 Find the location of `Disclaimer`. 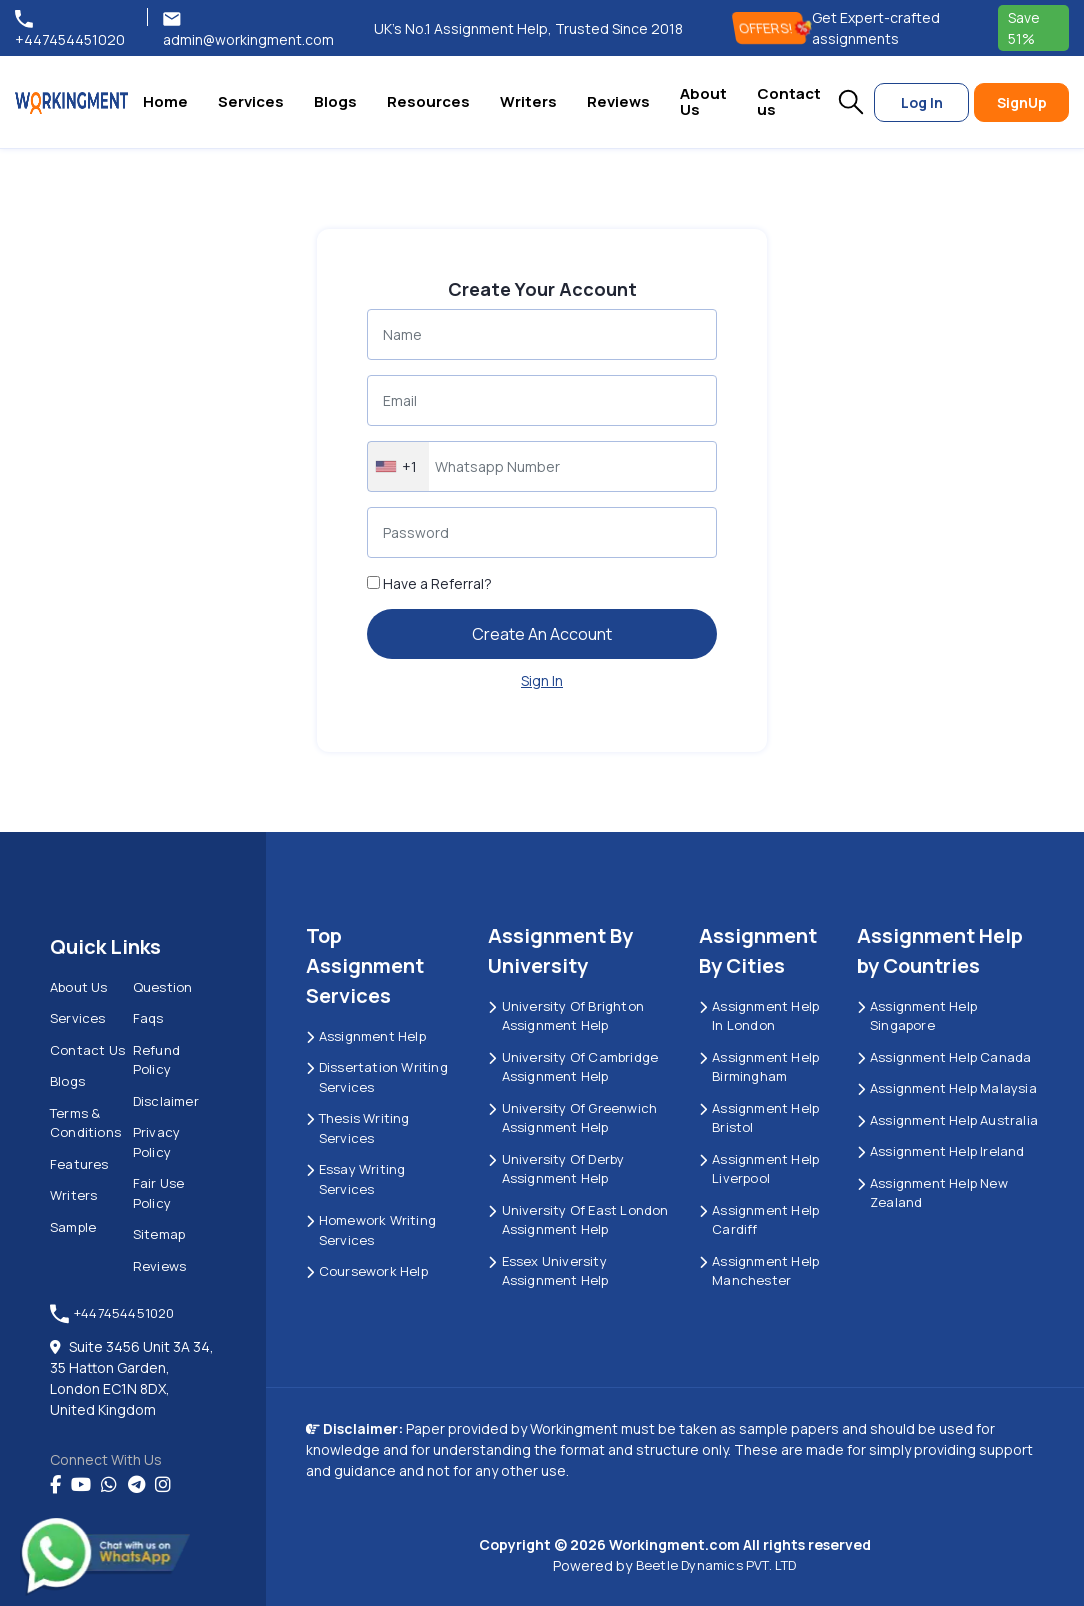

Disclaimer is located at coordinates (166, 1101).